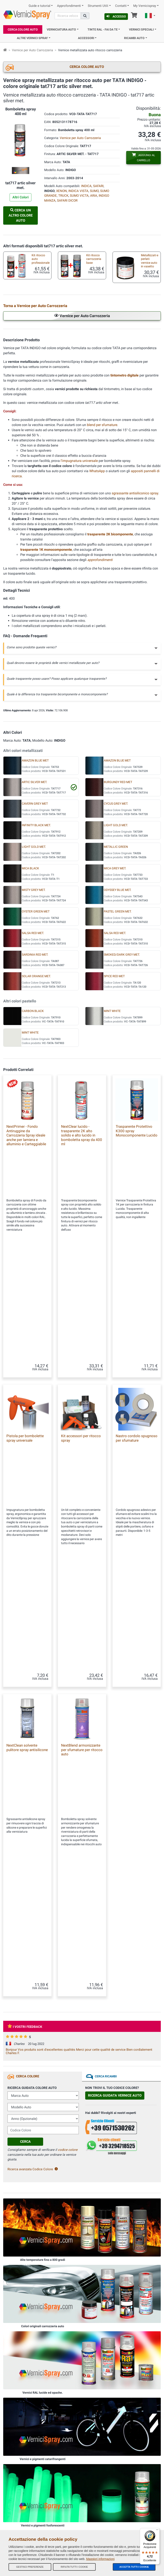  What do you see at coordinates (135, 598) in the screenshot?
I see `sgrassante antisiliconico spray` at bounding box center [135, 598].